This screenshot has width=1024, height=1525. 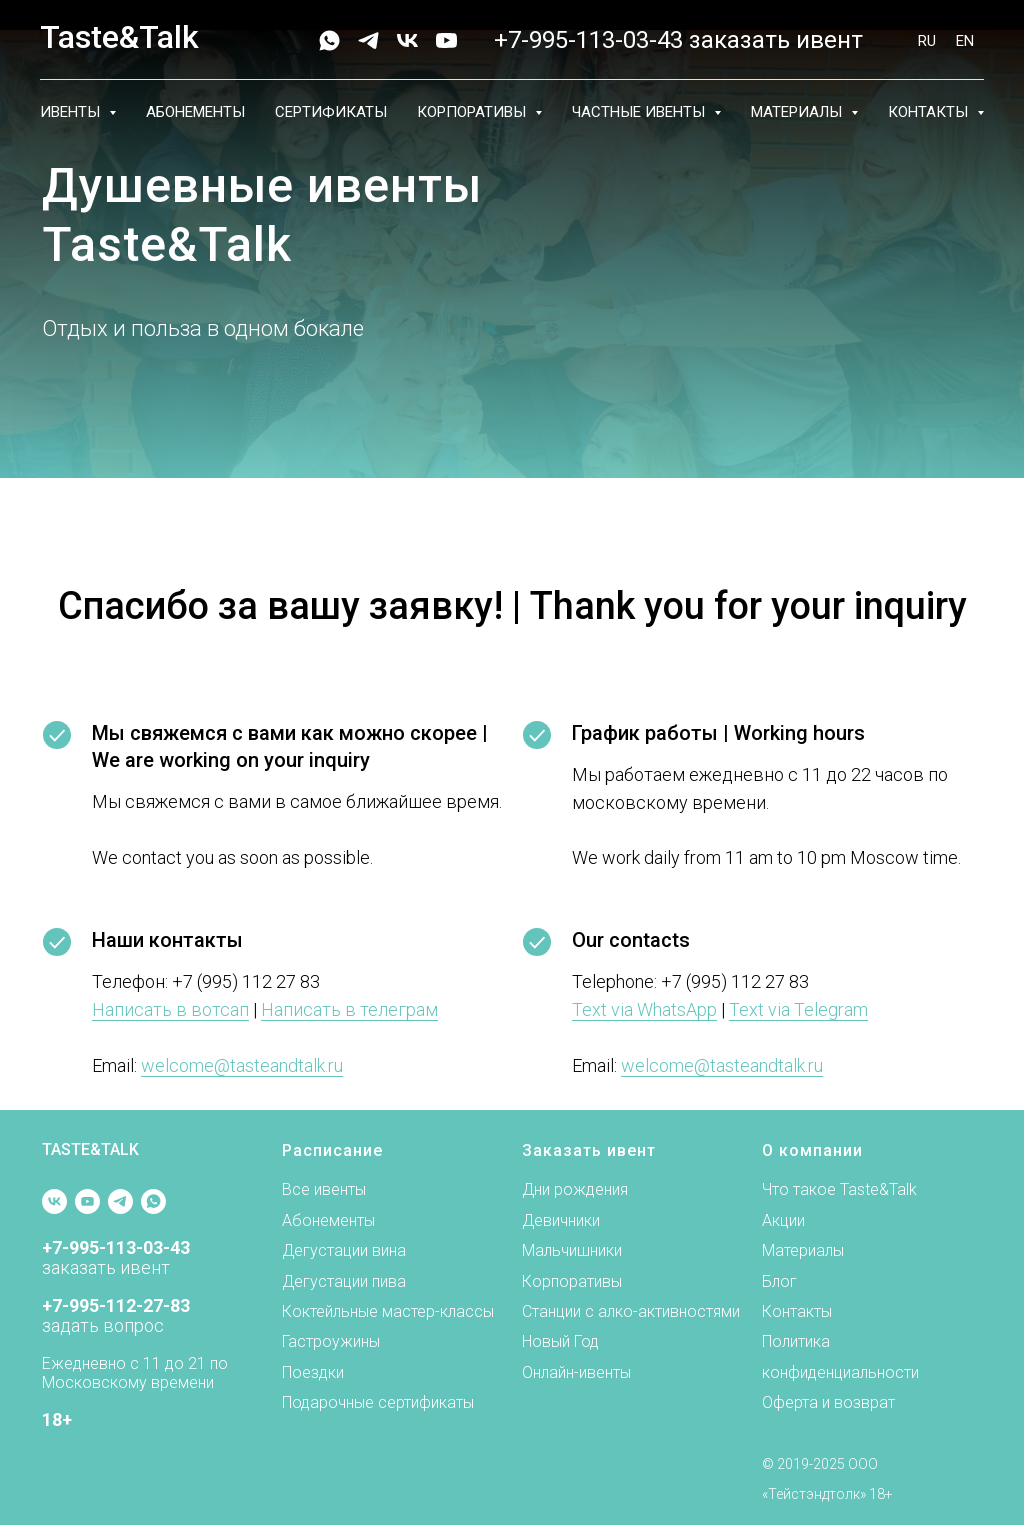 I want to click on Корпоративы, so click(x=572, y=1281).